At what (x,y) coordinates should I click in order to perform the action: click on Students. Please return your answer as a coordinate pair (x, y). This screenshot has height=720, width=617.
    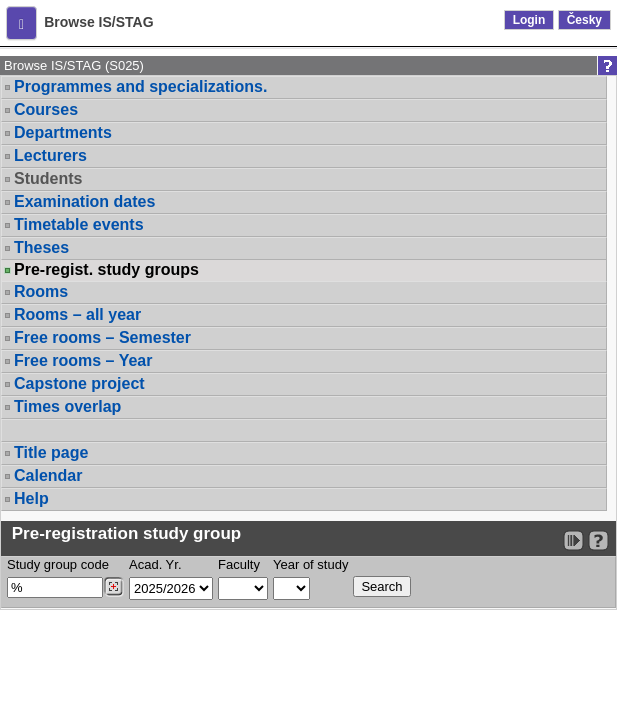
    Looking at the image, I should click on (48, 178).